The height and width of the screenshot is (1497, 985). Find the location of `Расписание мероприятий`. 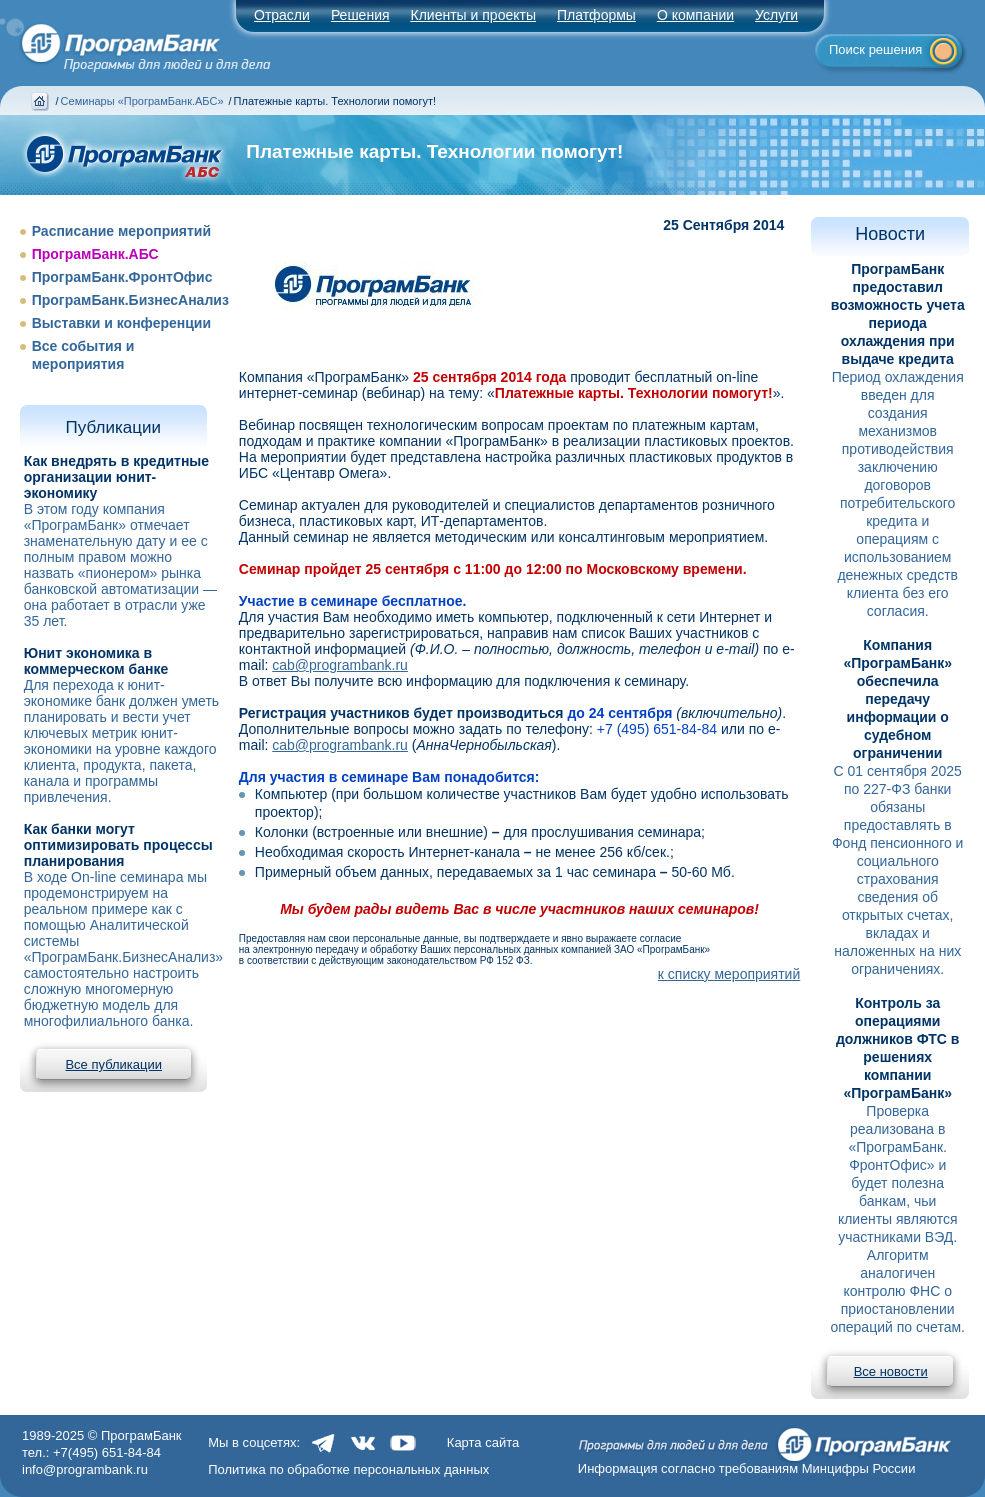

Расписание мероприятий is located at coordinates (121, 231).